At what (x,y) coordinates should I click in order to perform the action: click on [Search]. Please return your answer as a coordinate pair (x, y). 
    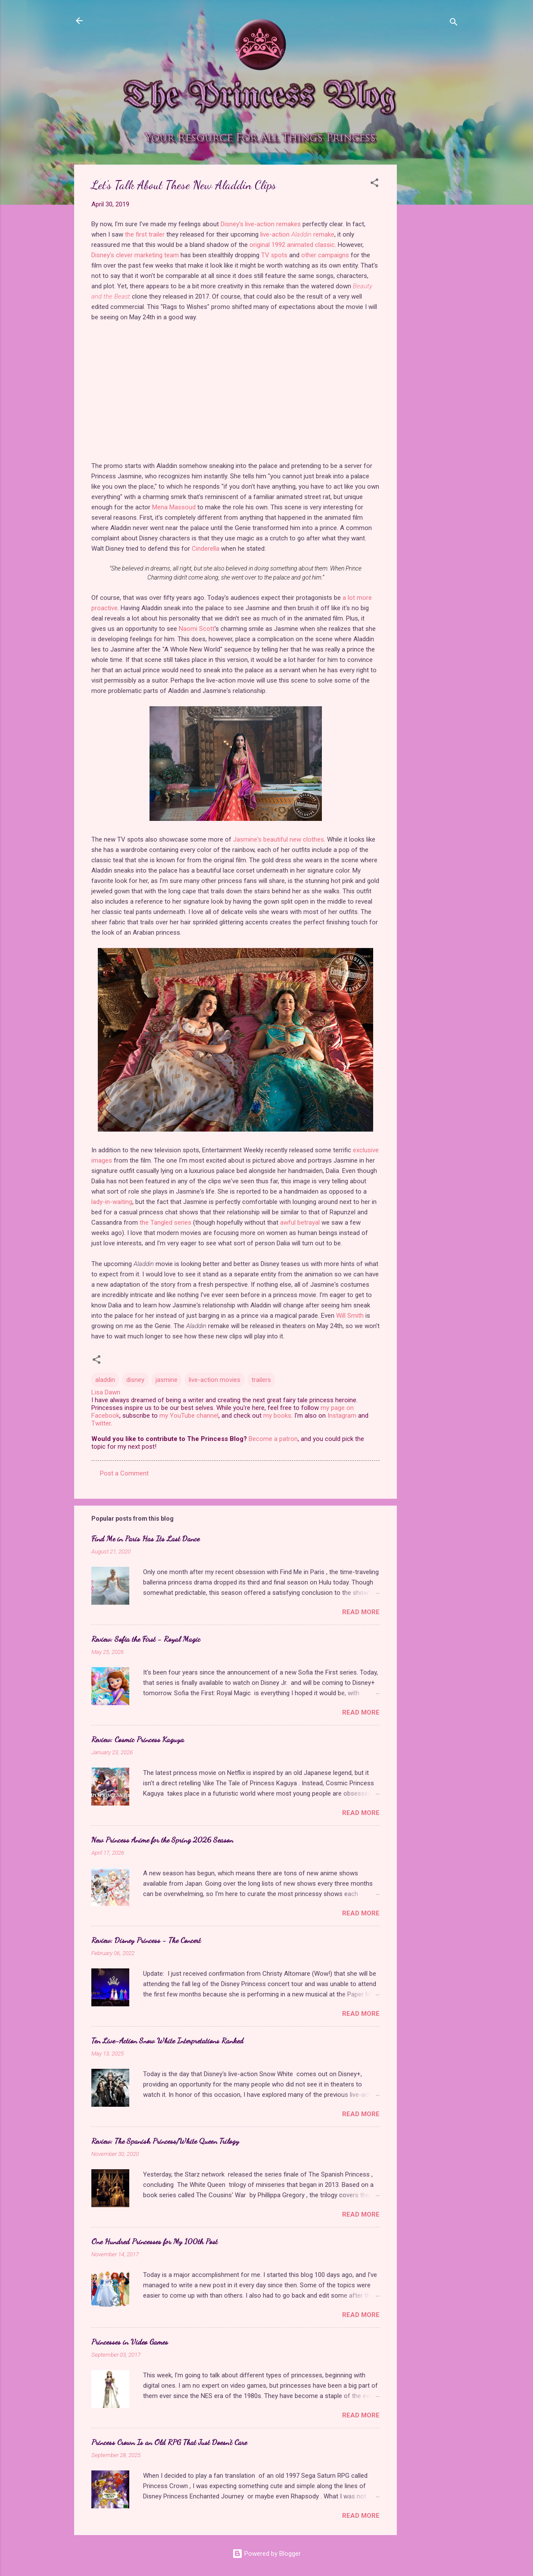
    Looking at the image, I should click on (454, 23).